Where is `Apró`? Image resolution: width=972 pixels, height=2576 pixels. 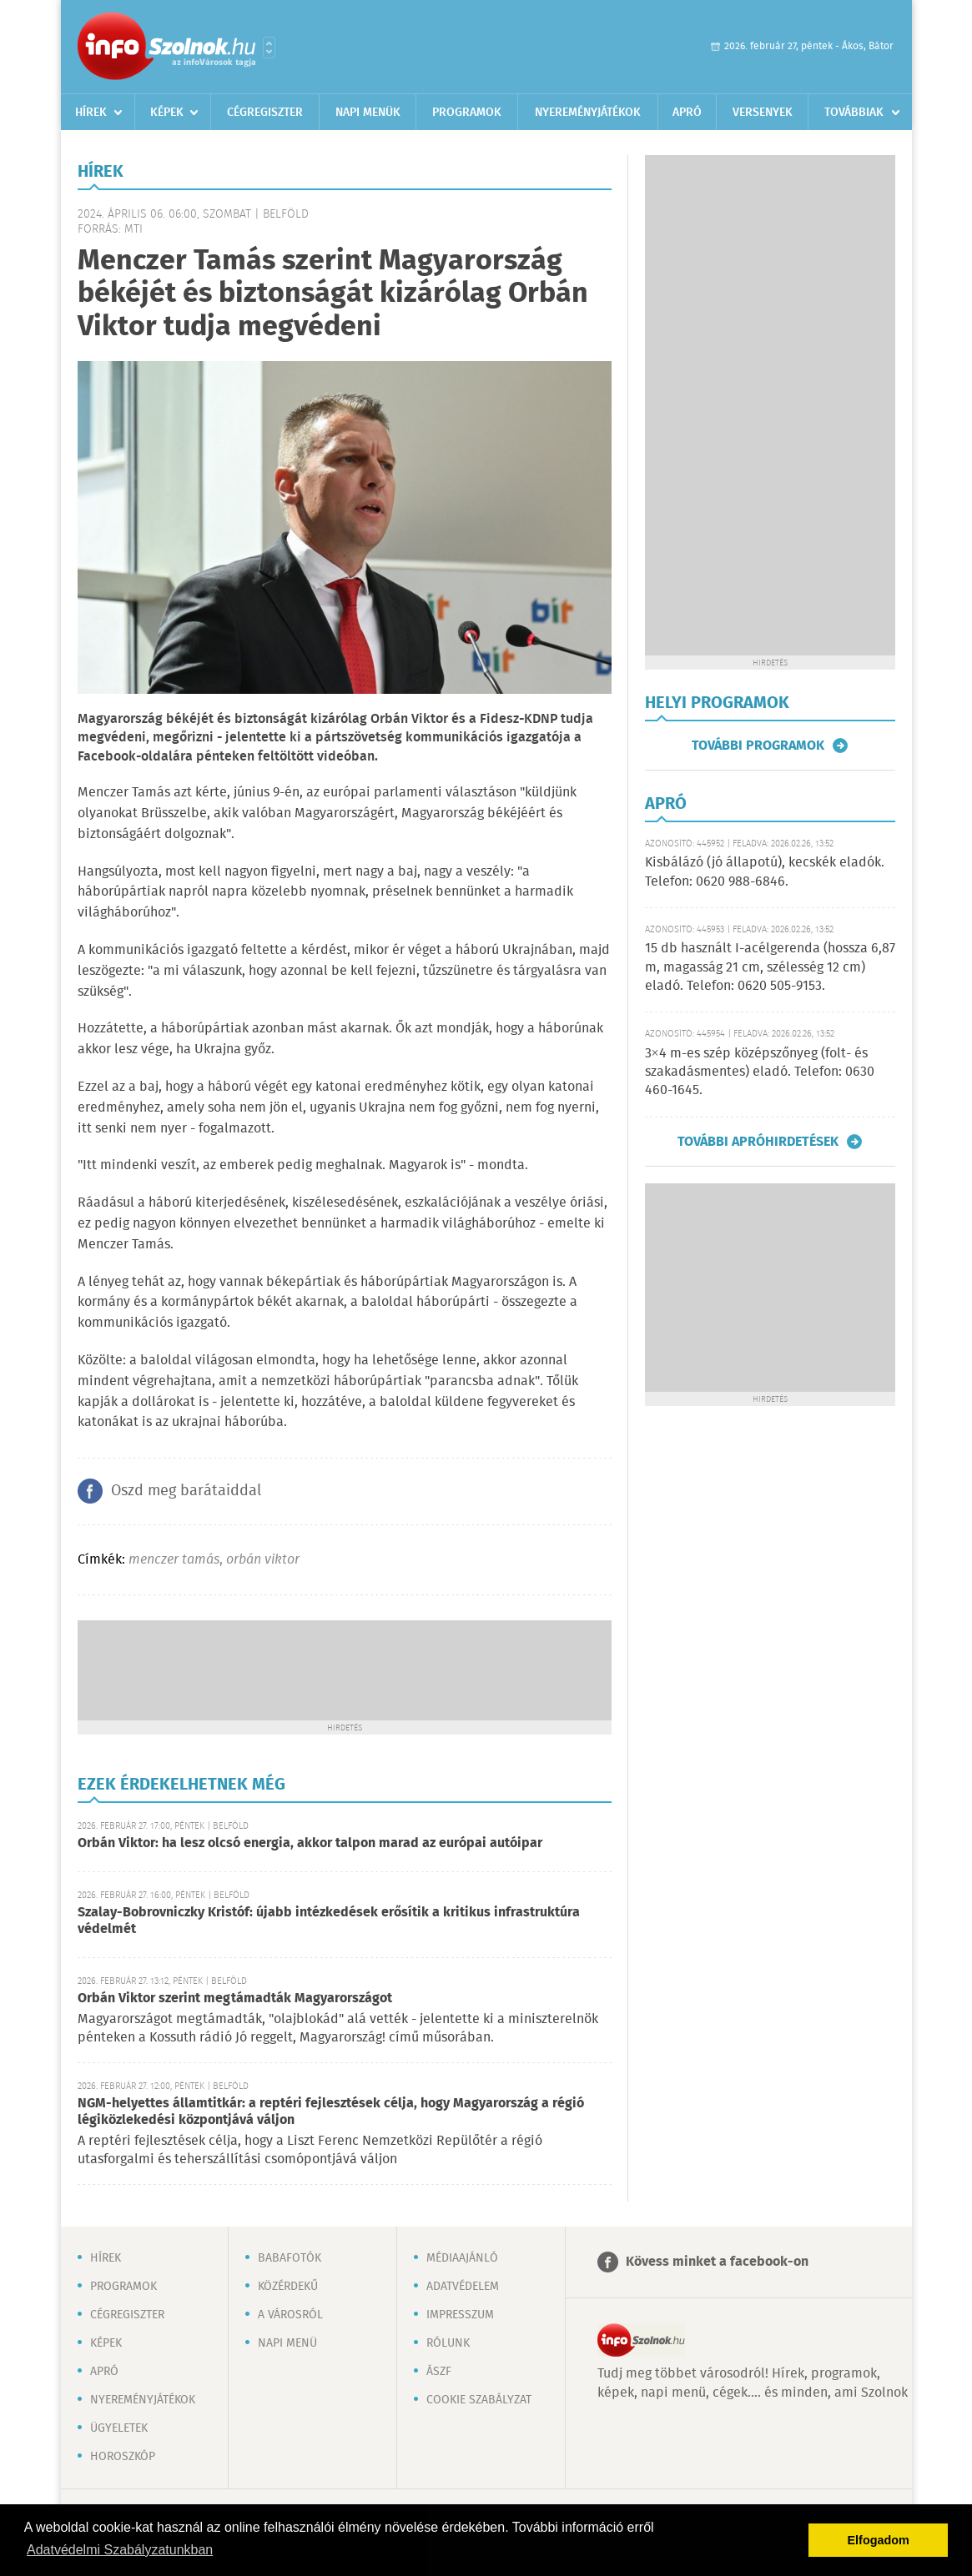 Apró is located at coordinates (687, 112).